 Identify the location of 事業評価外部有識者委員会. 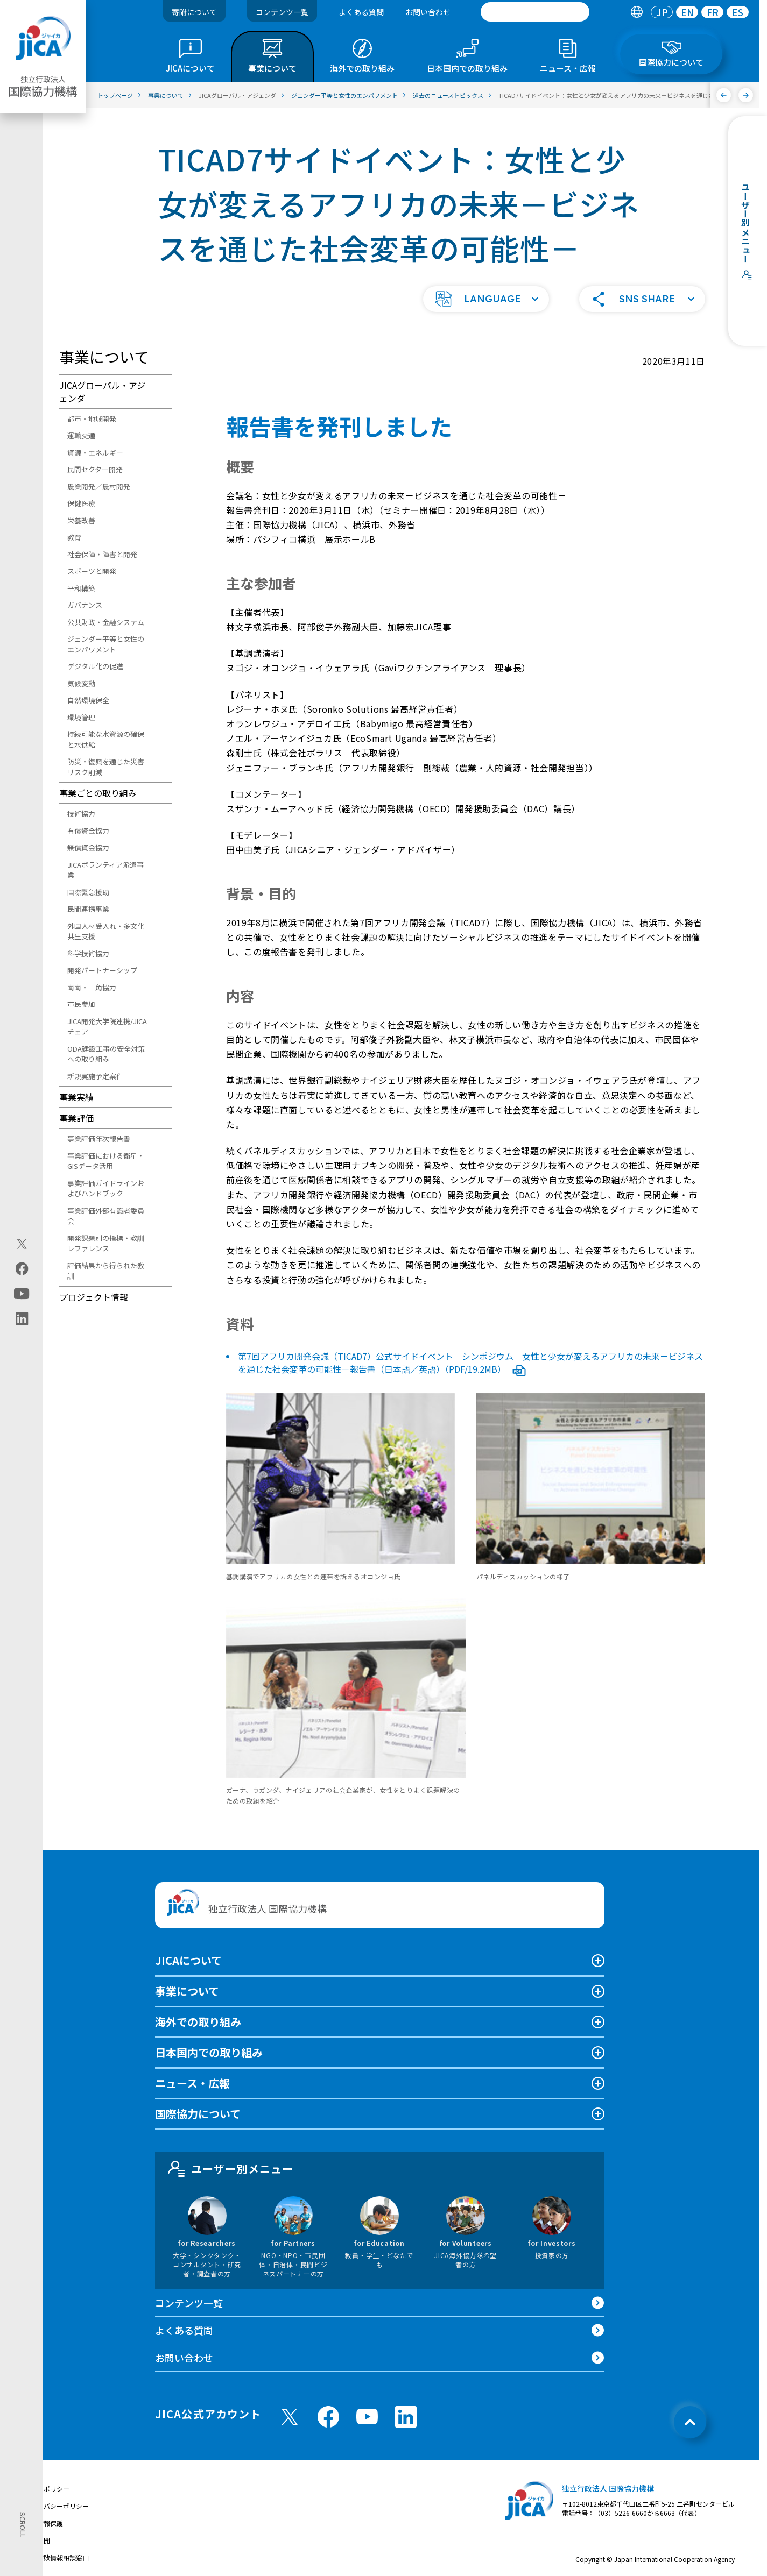
(105, 1215).